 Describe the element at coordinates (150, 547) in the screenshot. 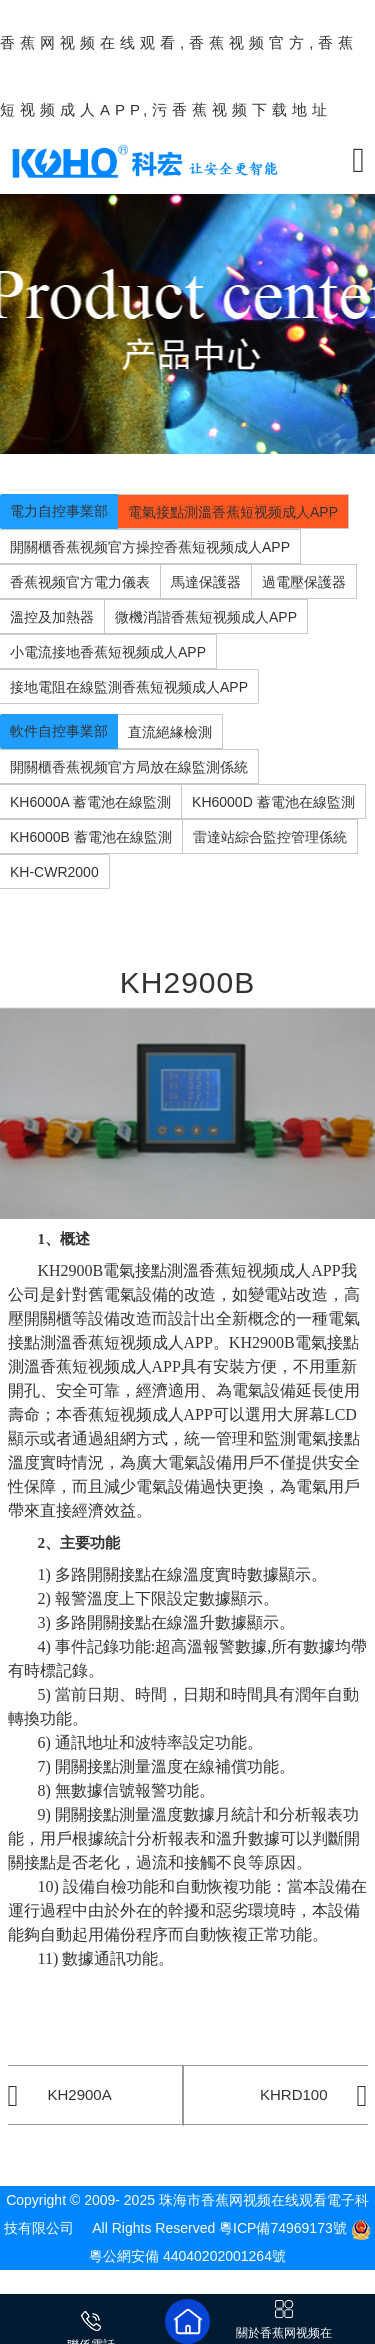

I see `開關櫃香蕉视频官方操控香蕉短视频成人APP` at that location.